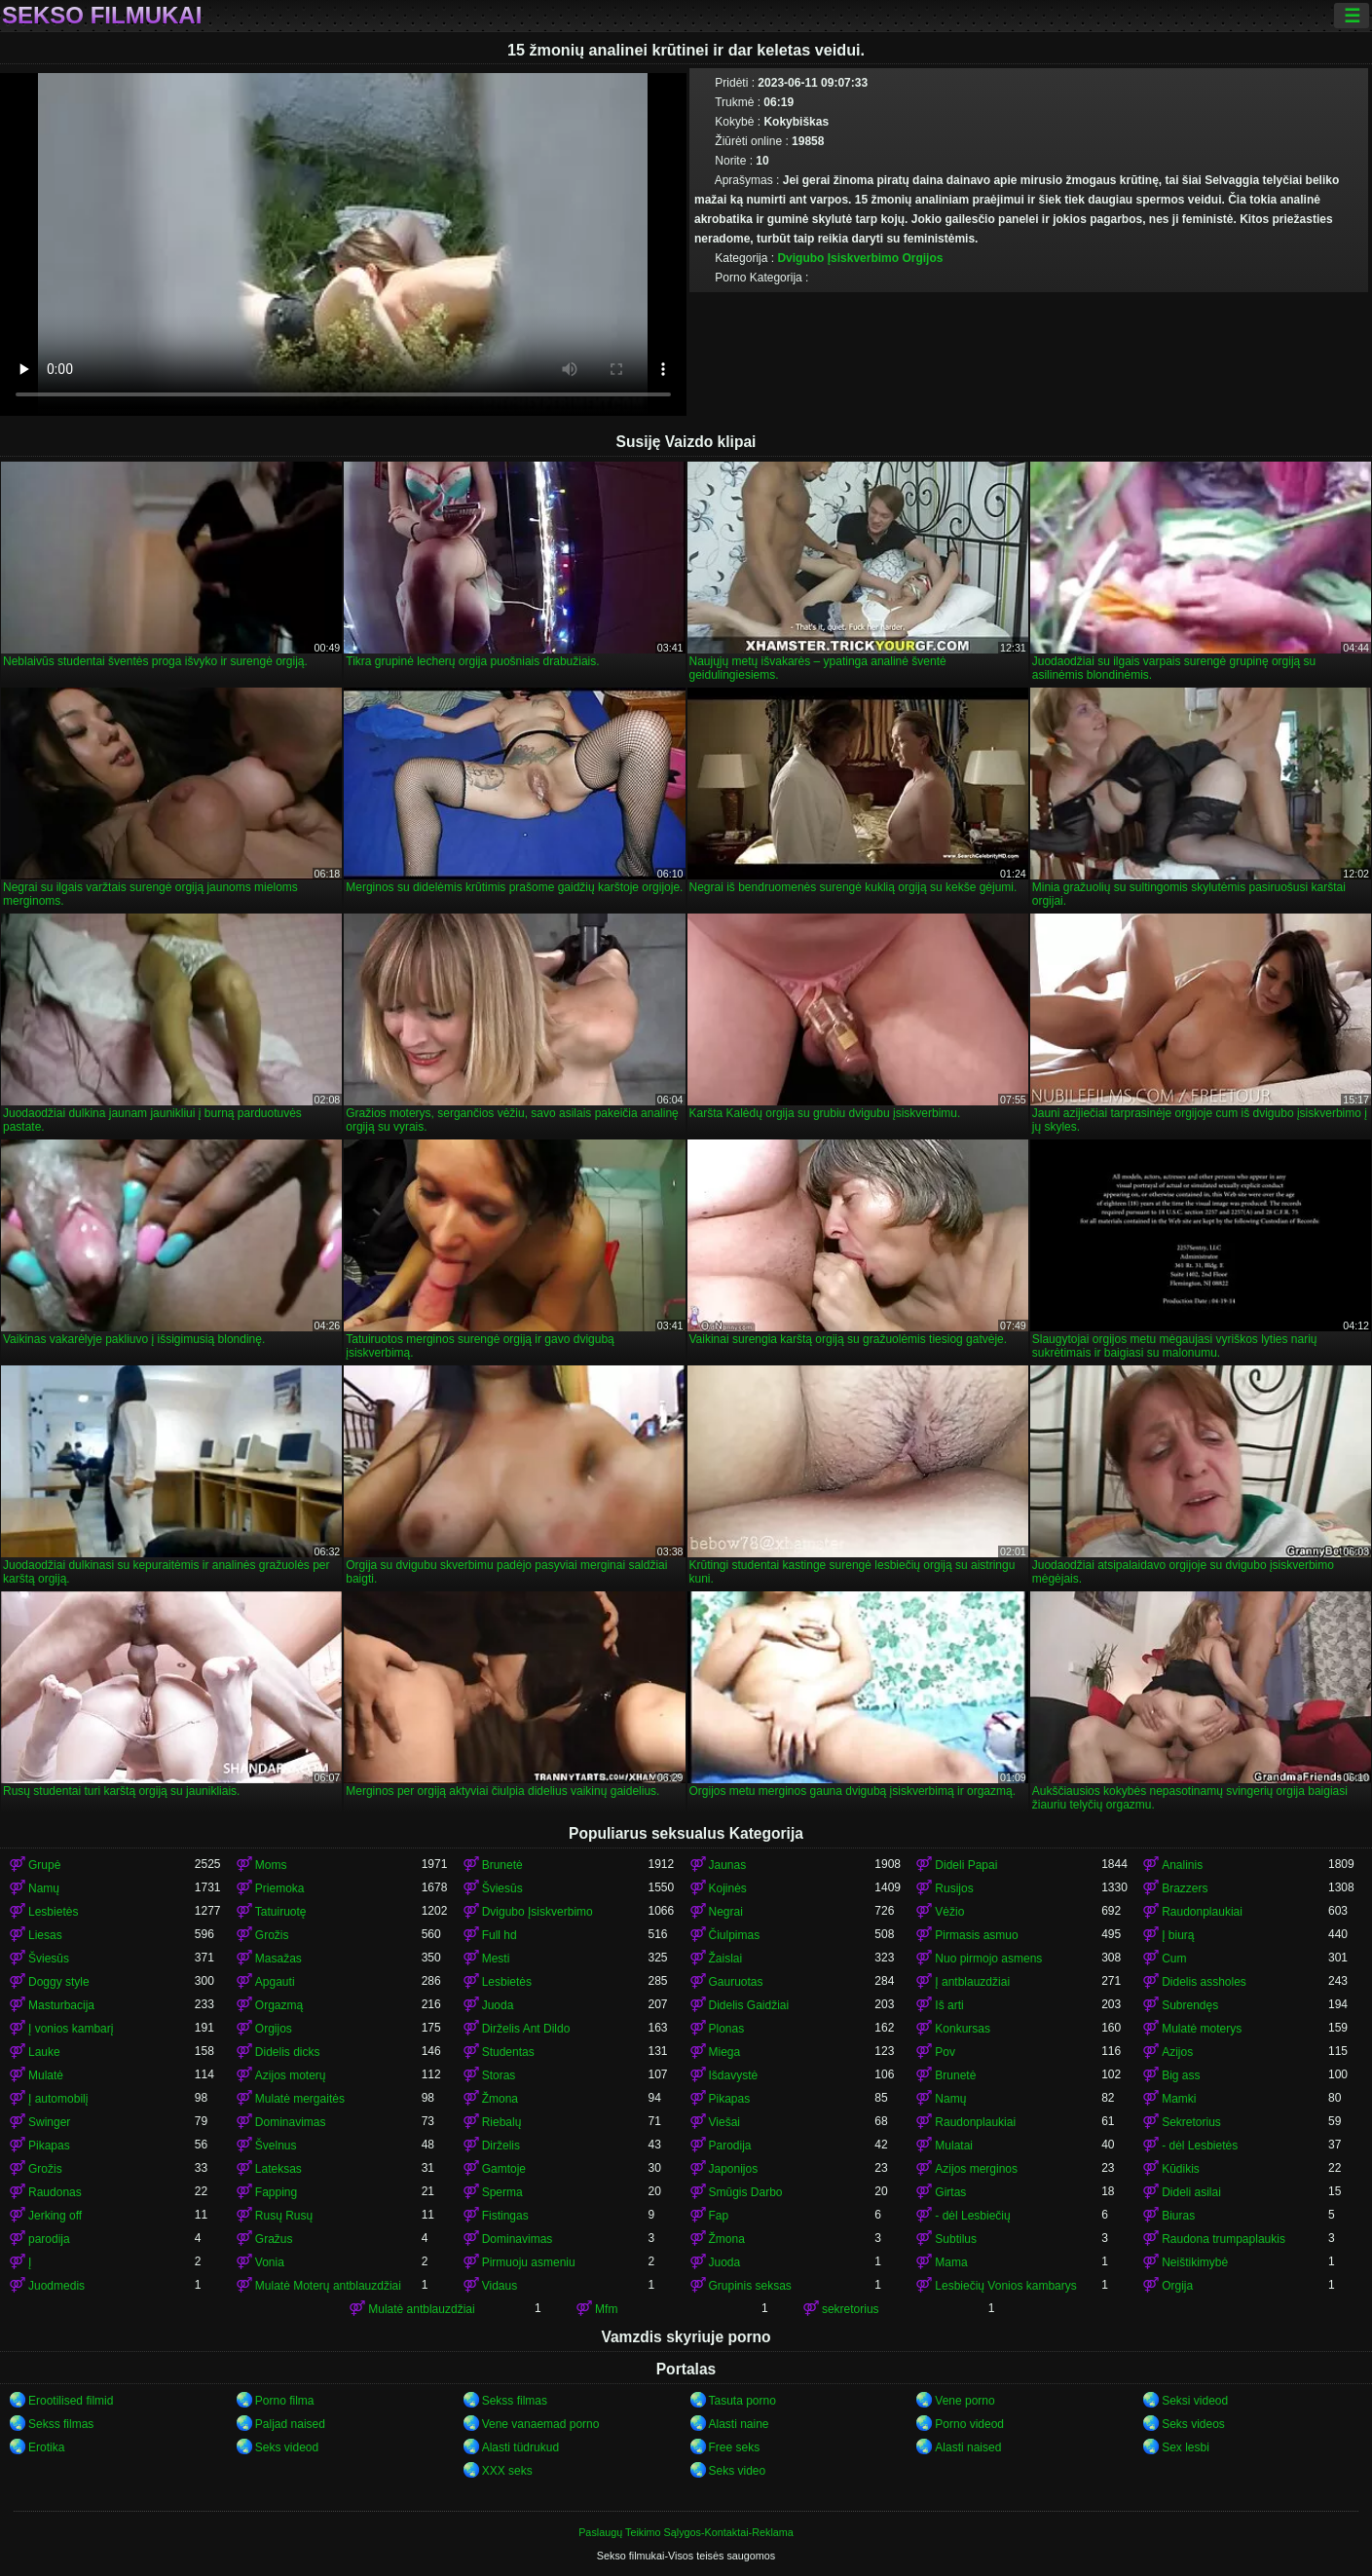  Describe the element at coordinates (954, 1888) in the screenshot. I see `Rusijos` at that location.